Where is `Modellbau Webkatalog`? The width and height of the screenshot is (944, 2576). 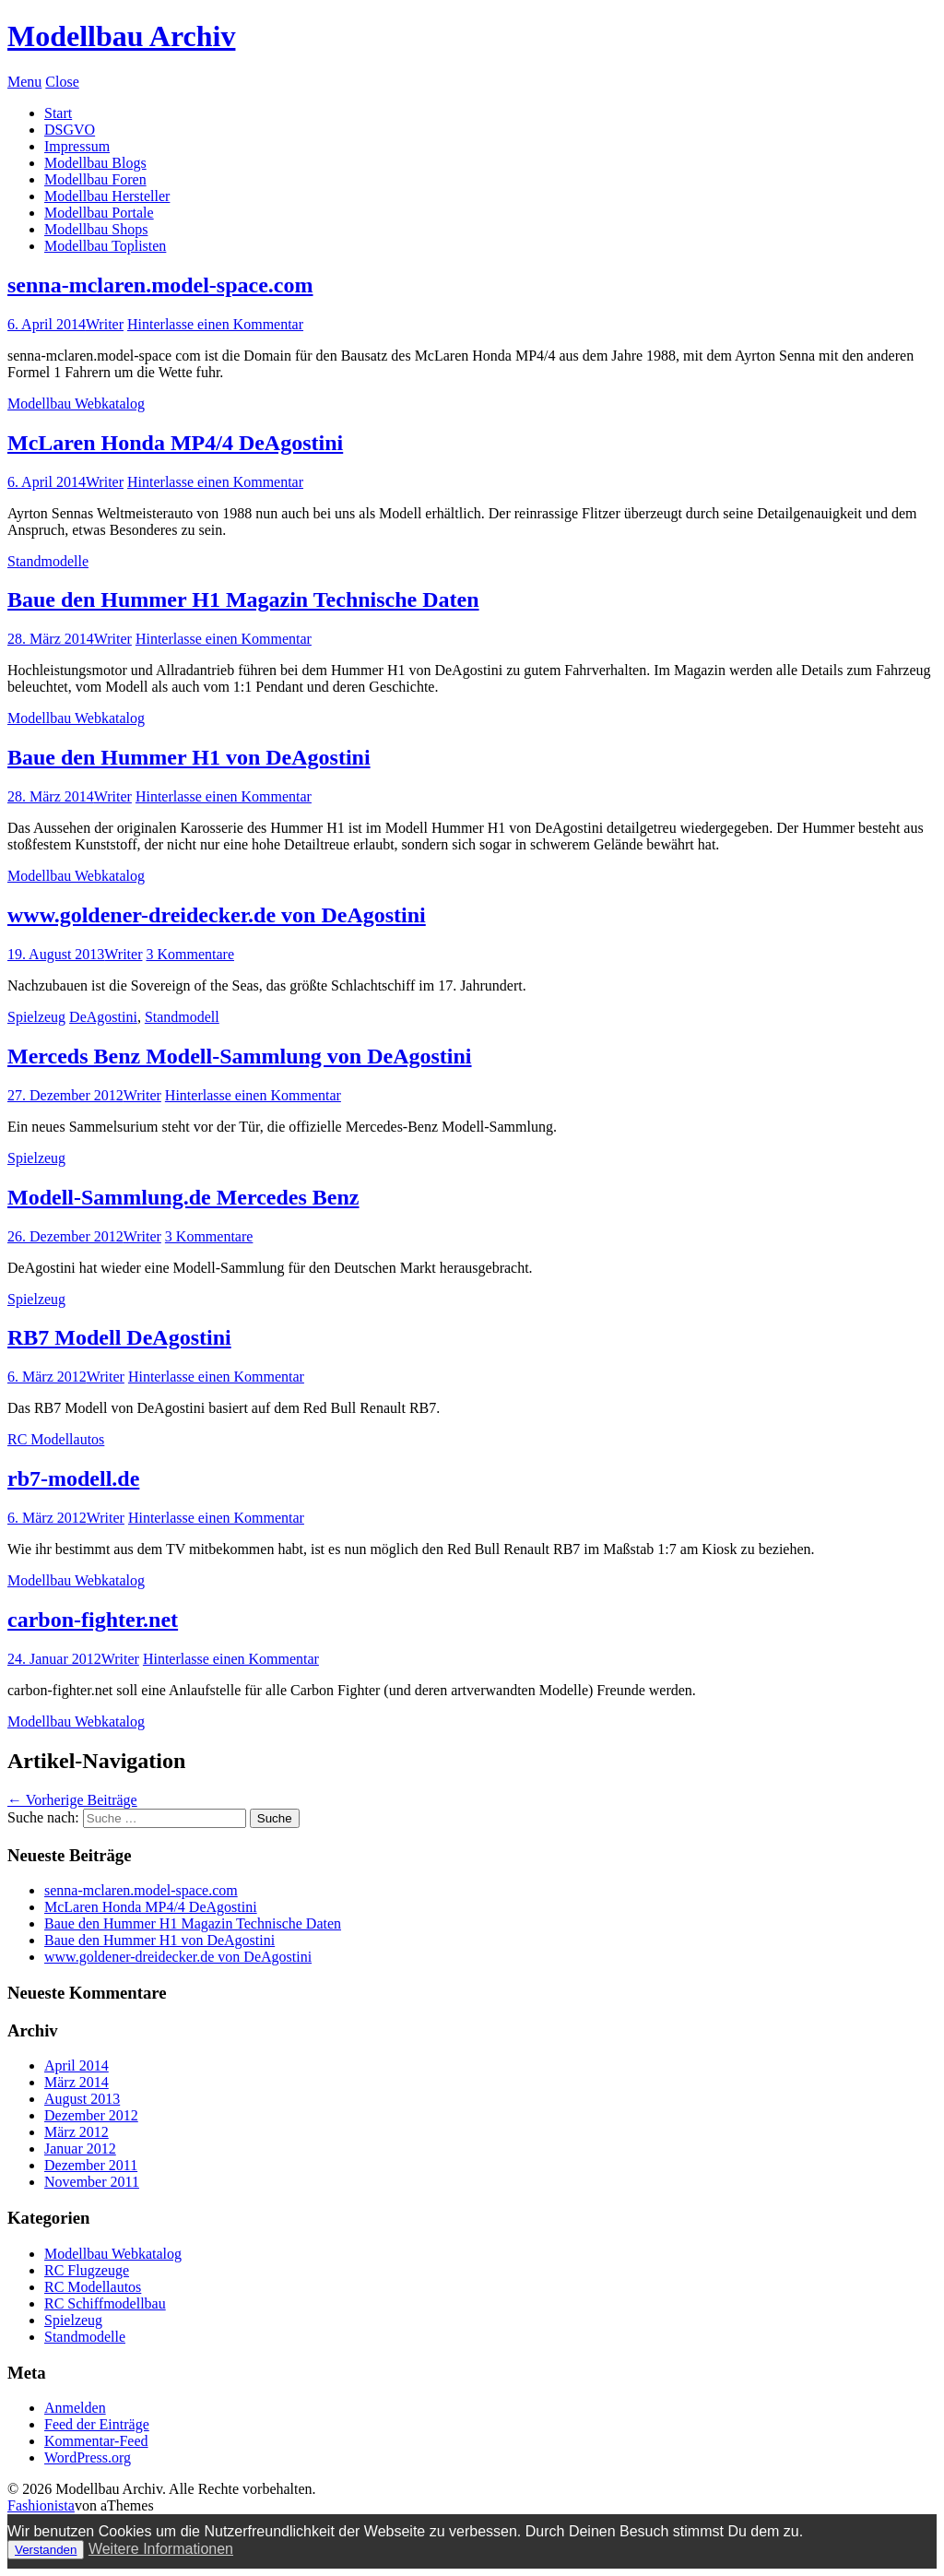 Modellbau Webkatalog is located at coordinates (76, 403).